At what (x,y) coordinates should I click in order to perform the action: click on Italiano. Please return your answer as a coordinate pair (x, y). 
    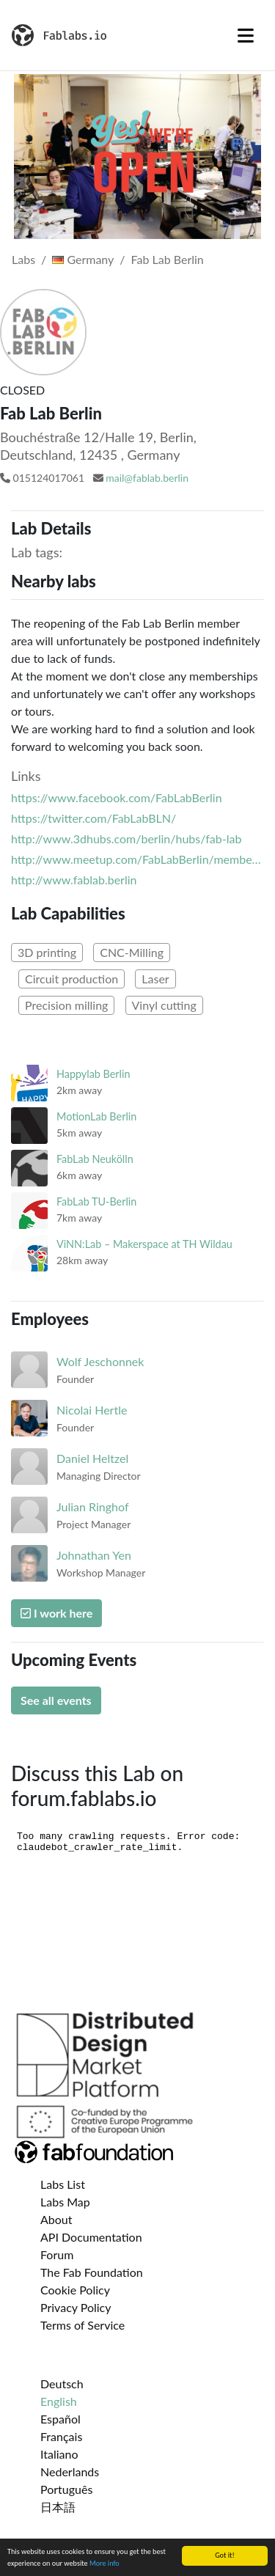
    Looking at the image, I should click on (59, 2454).